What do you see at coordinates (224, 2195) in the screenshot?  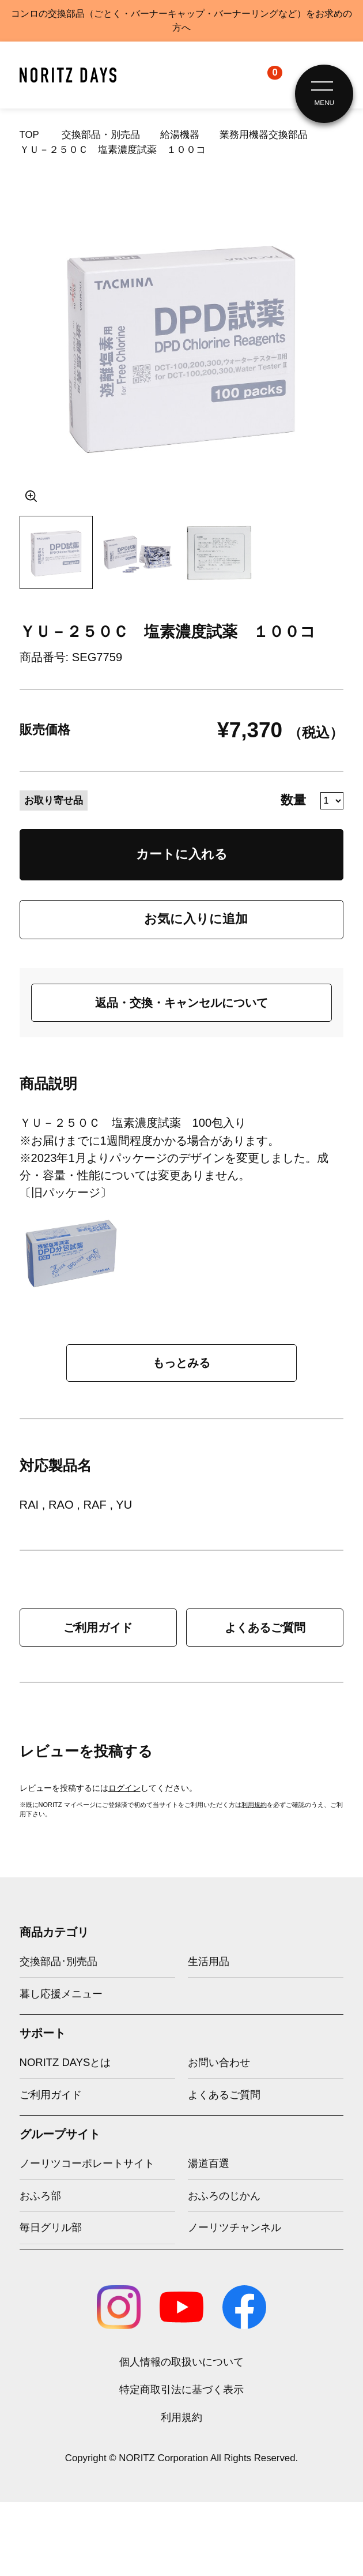 I see `おふろのじかん` at bounding box center [224, 2195].